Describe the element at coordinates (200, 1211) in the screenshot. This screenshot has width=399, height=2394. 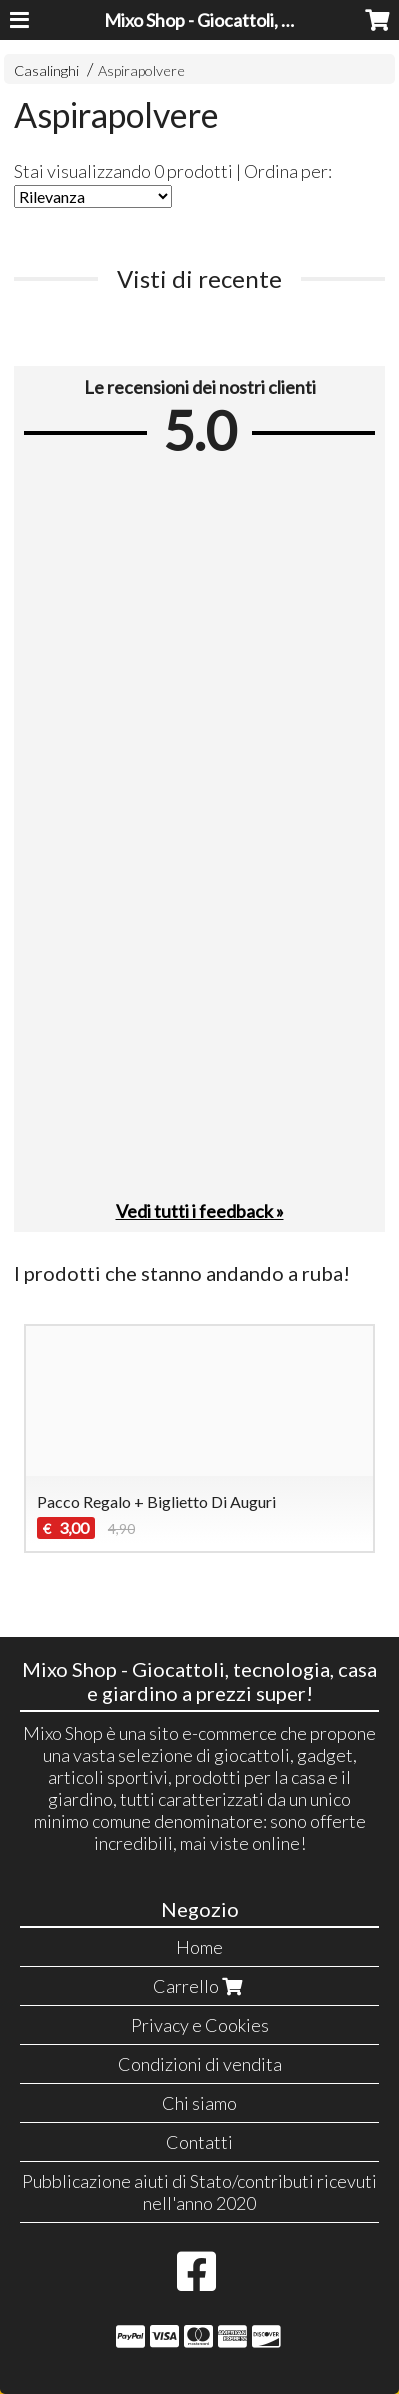
I see `Vedi tutti i feedback »` at that location.